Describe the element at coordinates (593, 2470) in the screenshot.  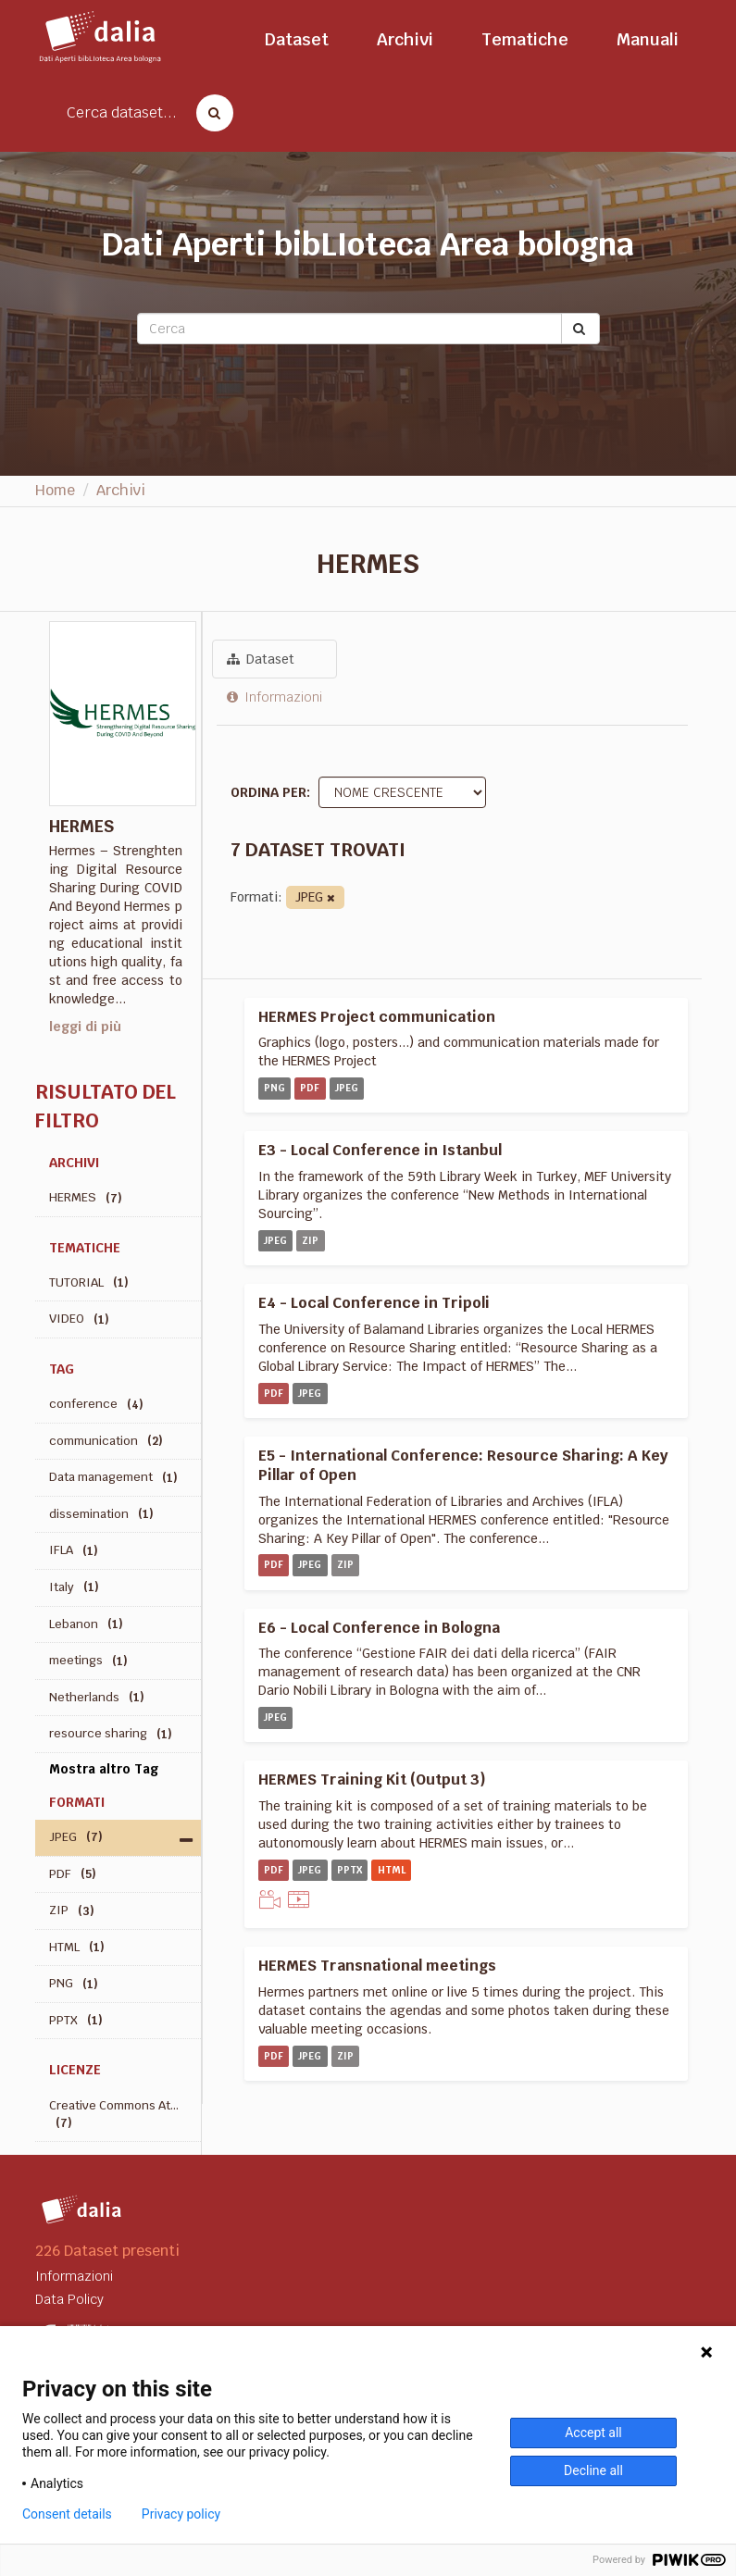
I see `Decline all` at that location.